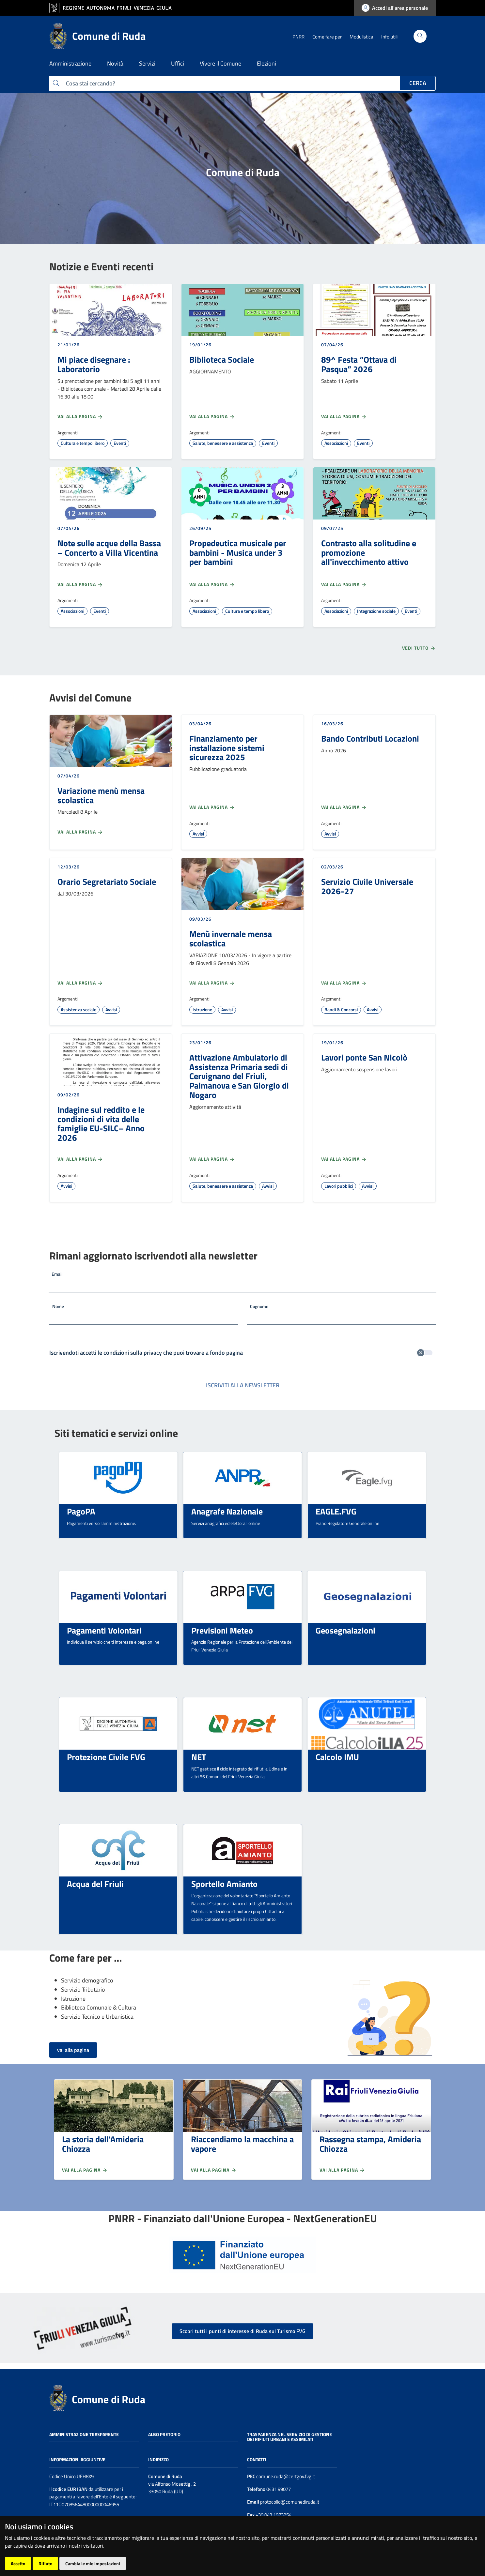 The height and width of the screenshot is (2576, 485). I want to click on Note sulle acque della Bassa – Concerto a Villa Vicentina, so click(109, 547).